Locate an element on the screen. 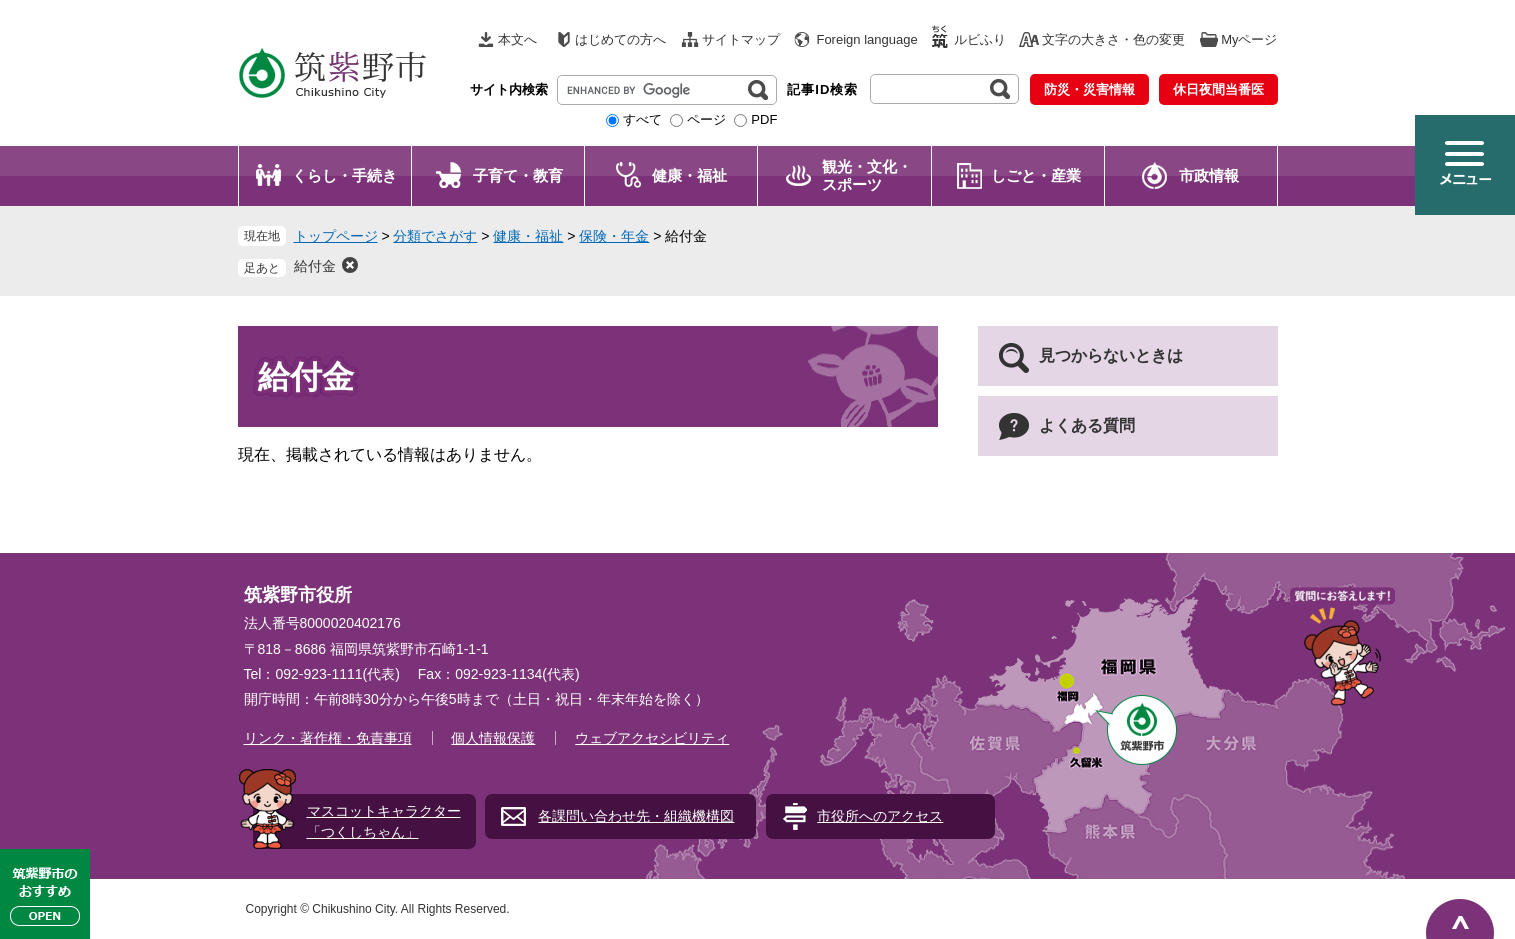  健康・福祉 is located at coordinates (689, 175).